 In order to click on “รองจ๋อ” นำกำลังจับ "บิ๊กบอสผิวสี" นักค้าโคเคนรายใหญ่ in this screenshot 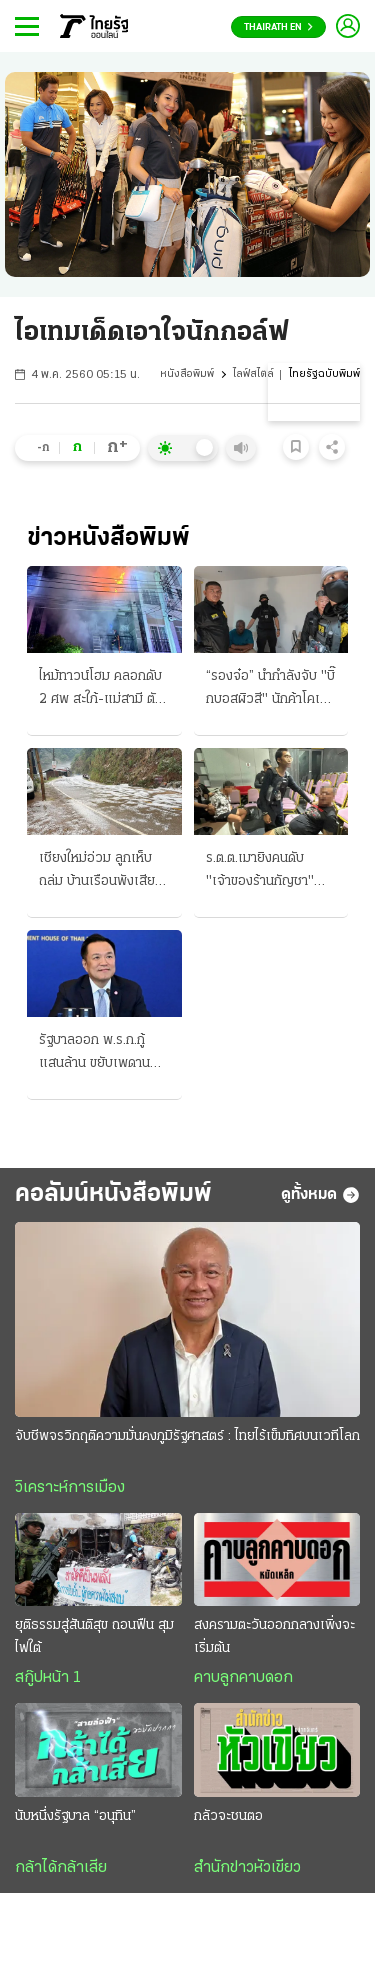, I will do `click(271, 690)`.